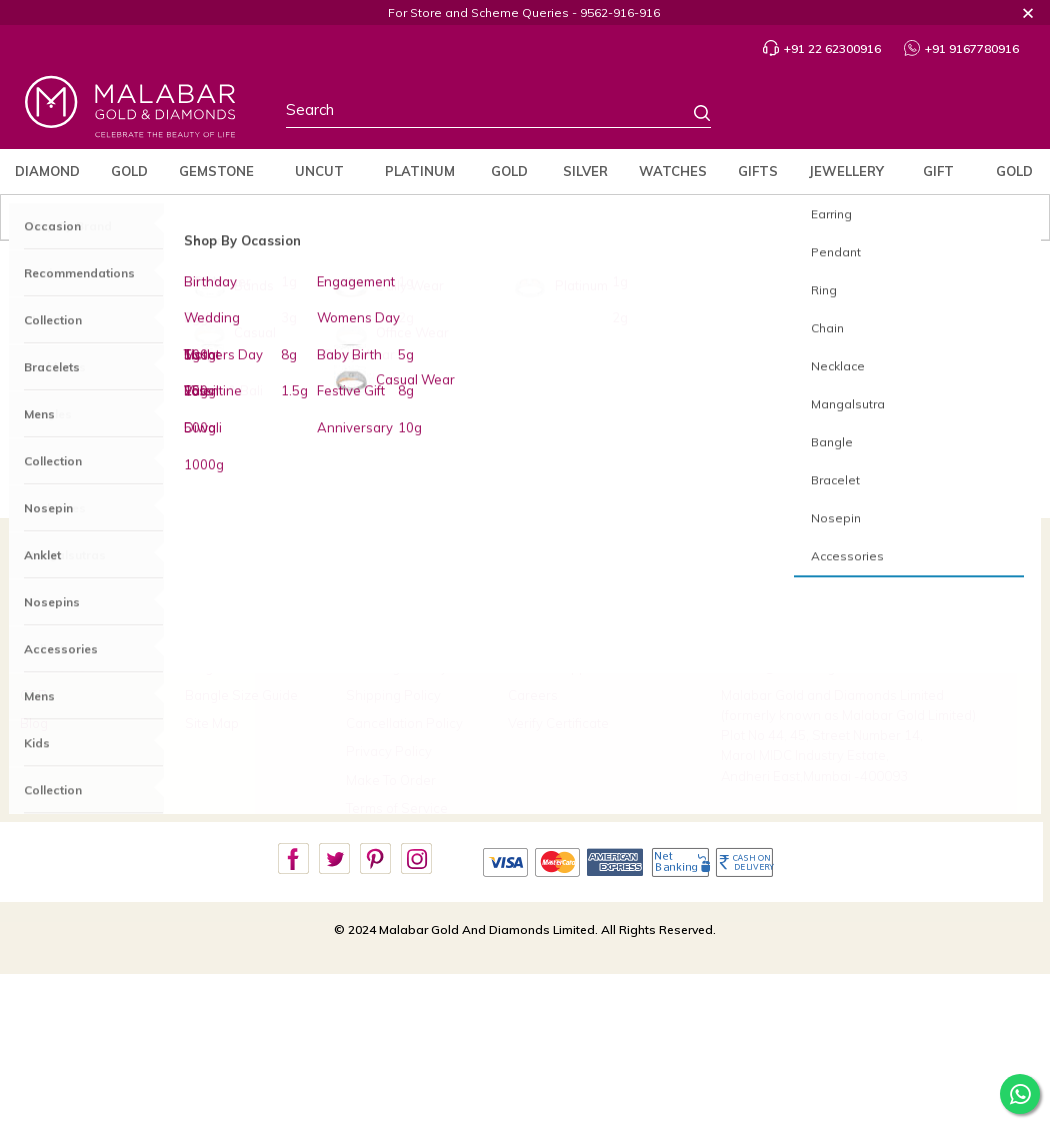 This screenshot has height=1133, width=1050. What do you see at coordinates (389, 751) in the screenshot?
I see `Privacy Policy` at bounding box center [389, 751].